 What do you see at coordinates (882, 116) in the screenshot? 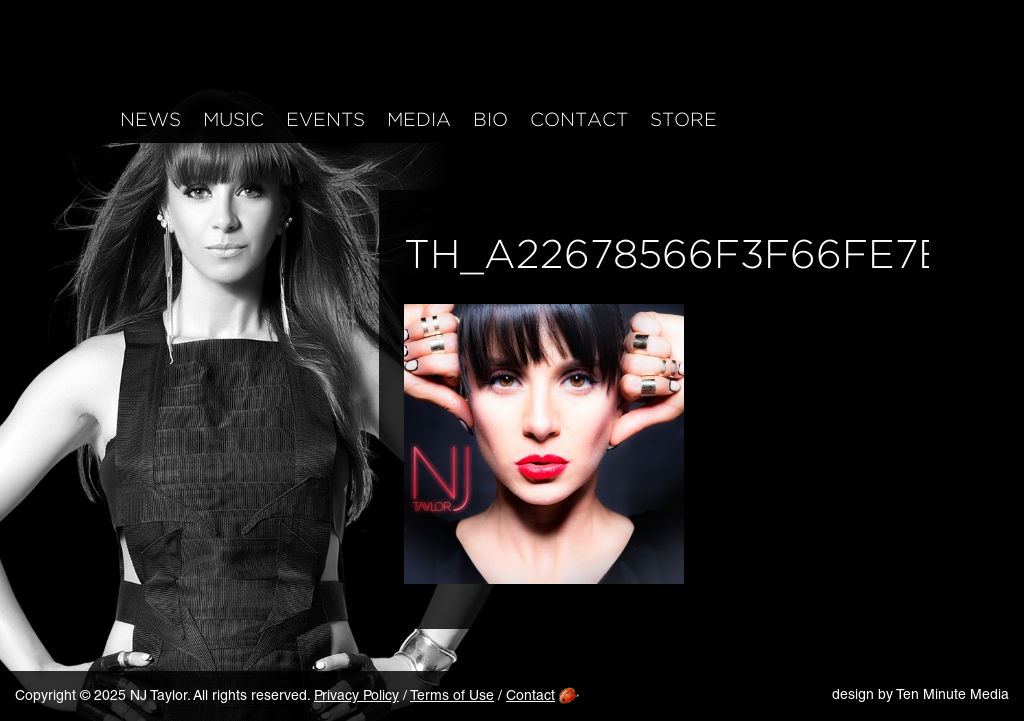
I see `YouTube` at bounding box center [882, 116].